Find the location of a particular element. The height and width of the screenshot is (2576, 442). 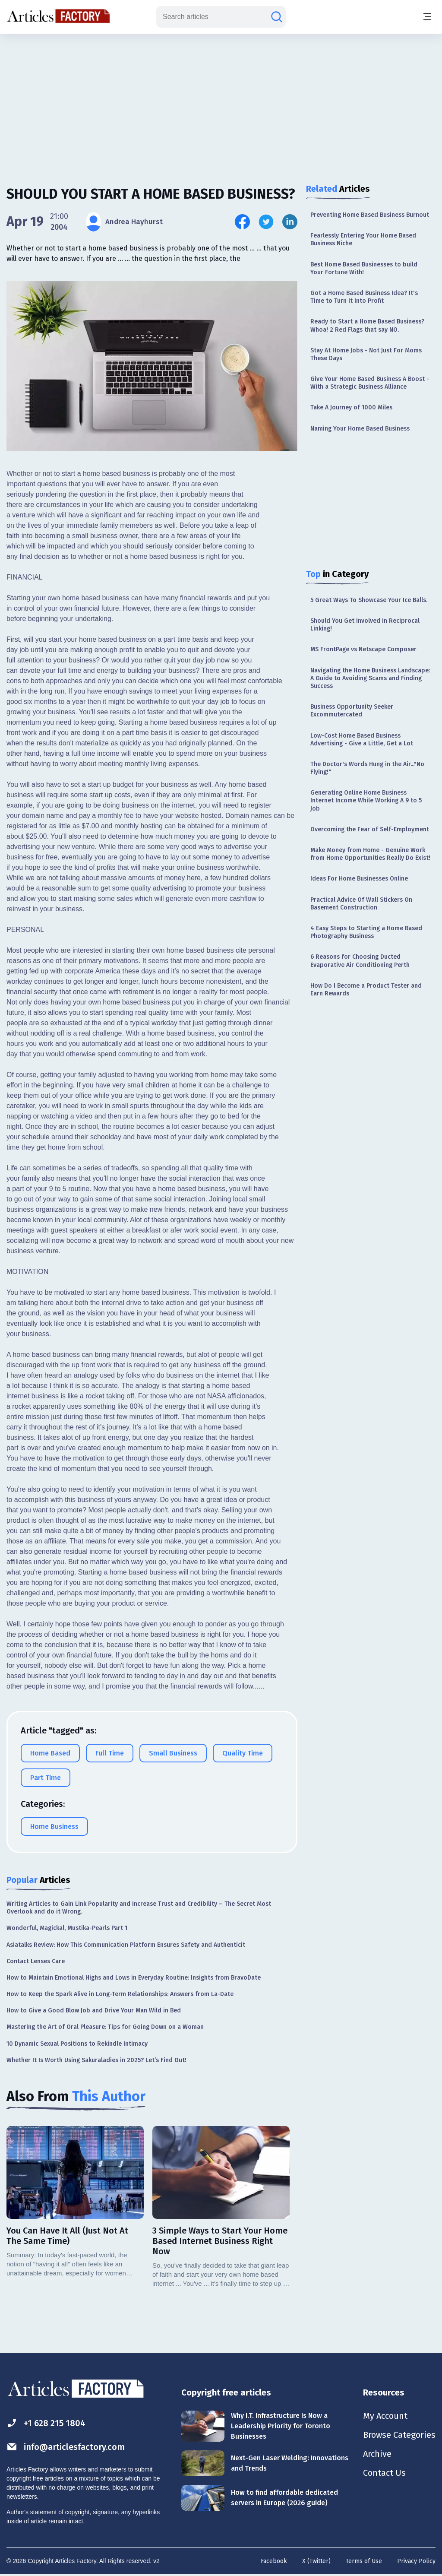

Contact Us is located at coordinates (384, 2473).